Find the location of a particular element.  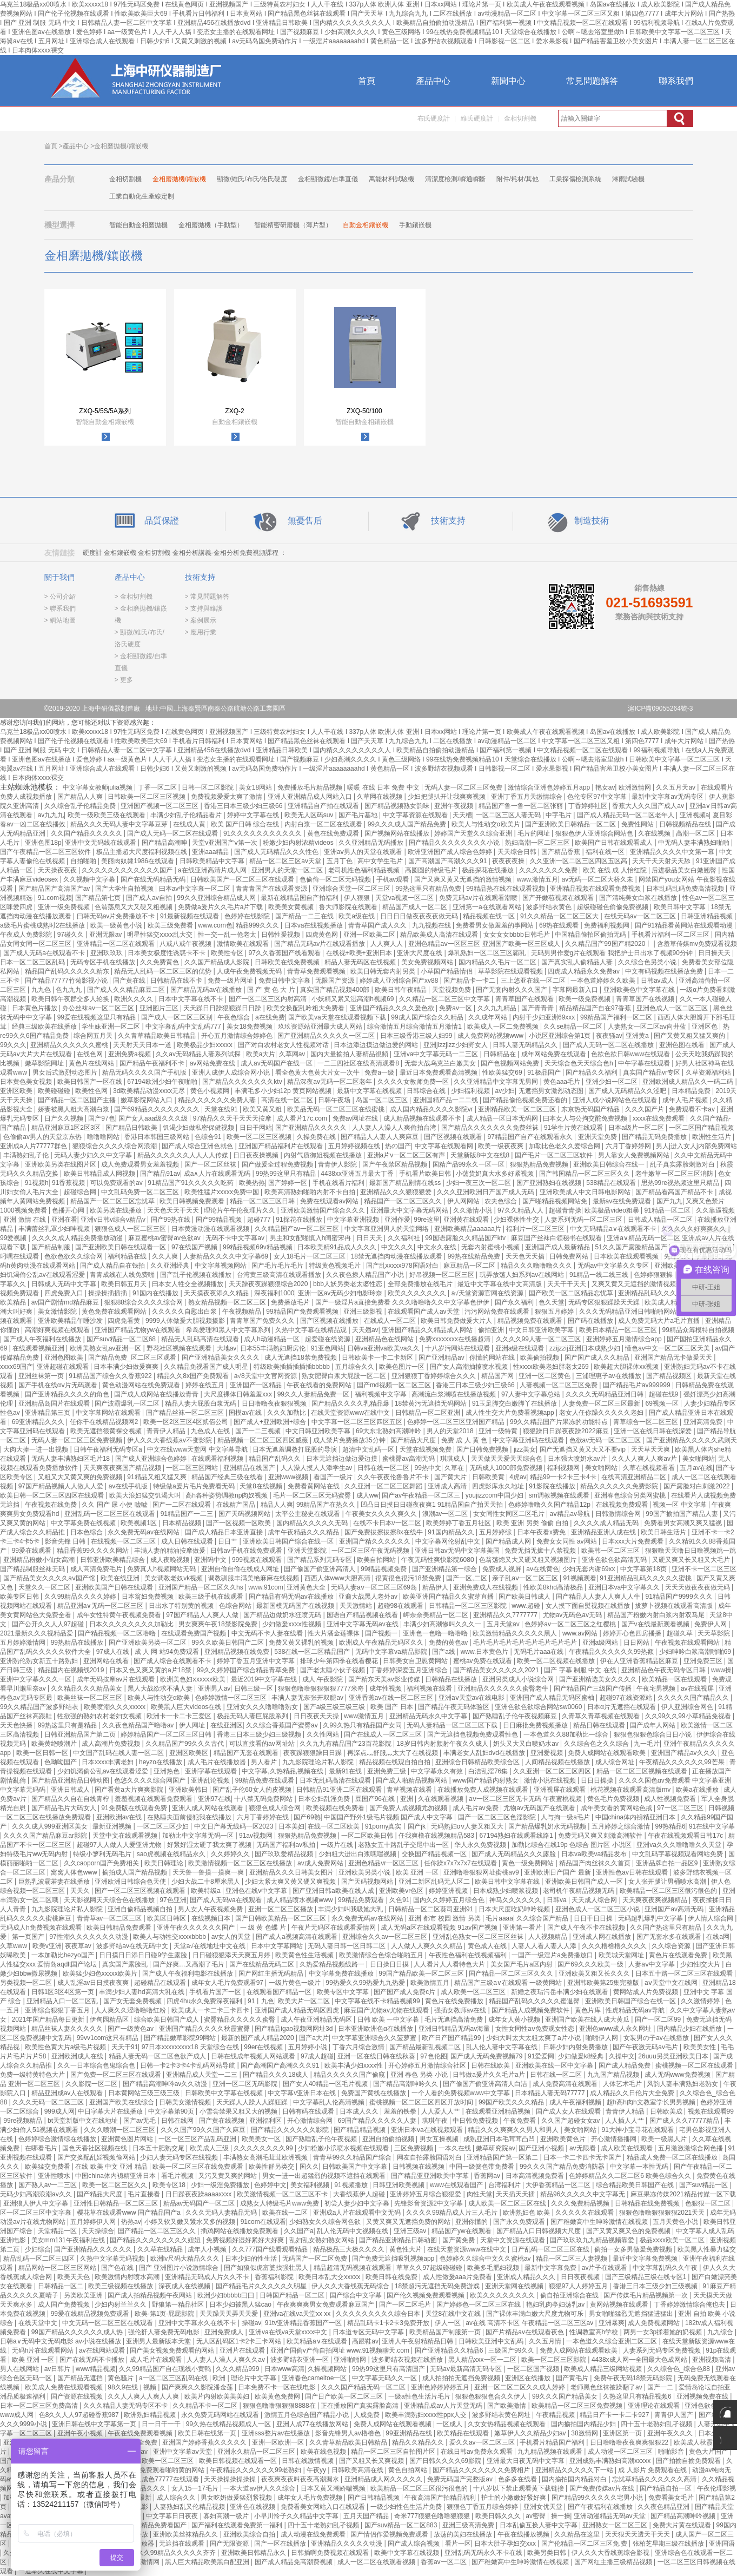

欧美美女黄视频 is located at coordinates (291, 907).